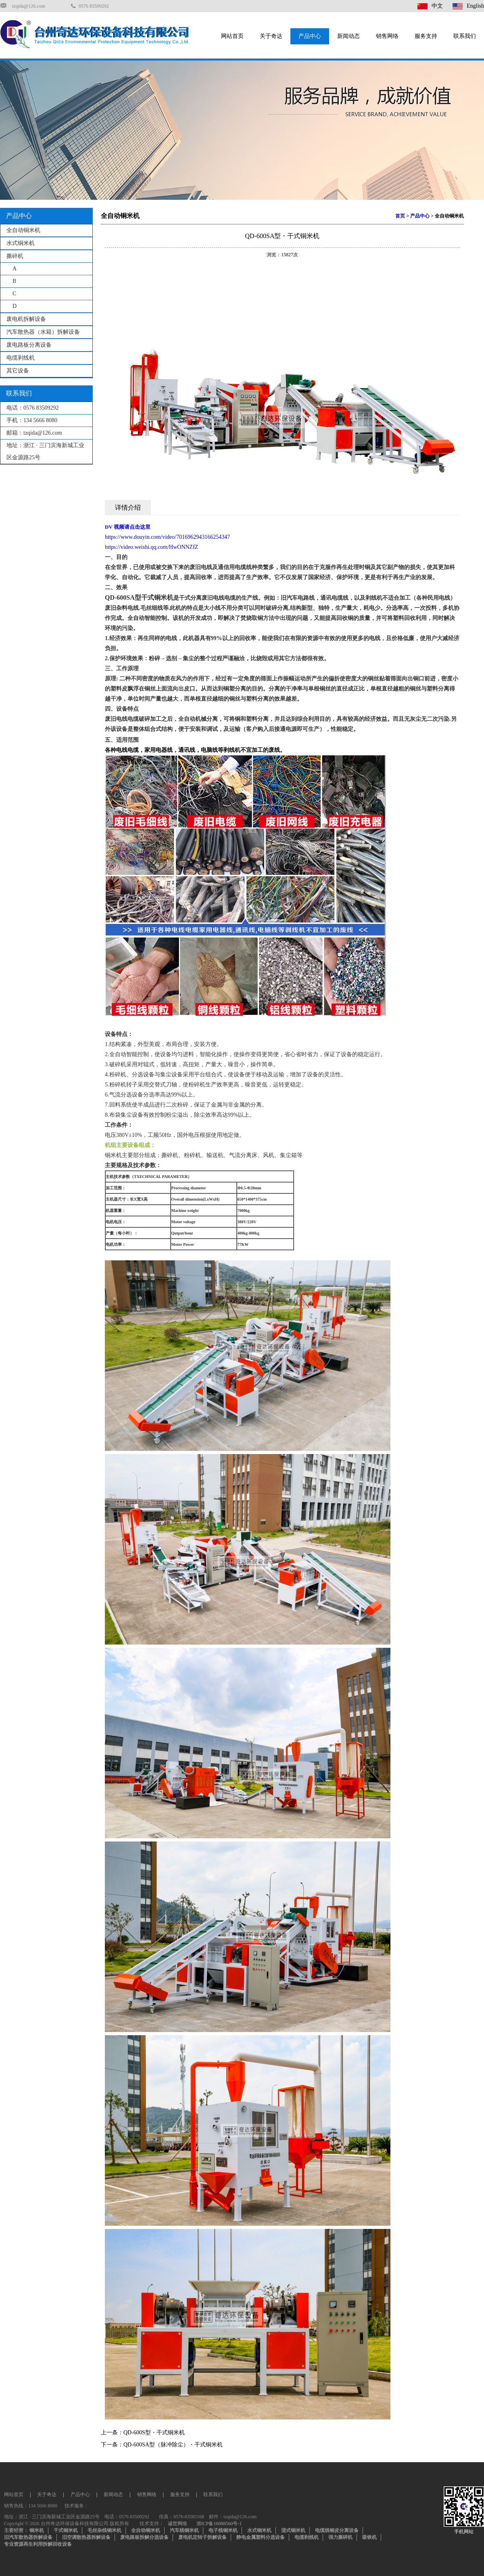 The height and width of the screenshot is (2576, 484). Describe the element at coordinates (154, 2433) in the screenshot. I see `QD-600S型・干式铜米机` at that location.